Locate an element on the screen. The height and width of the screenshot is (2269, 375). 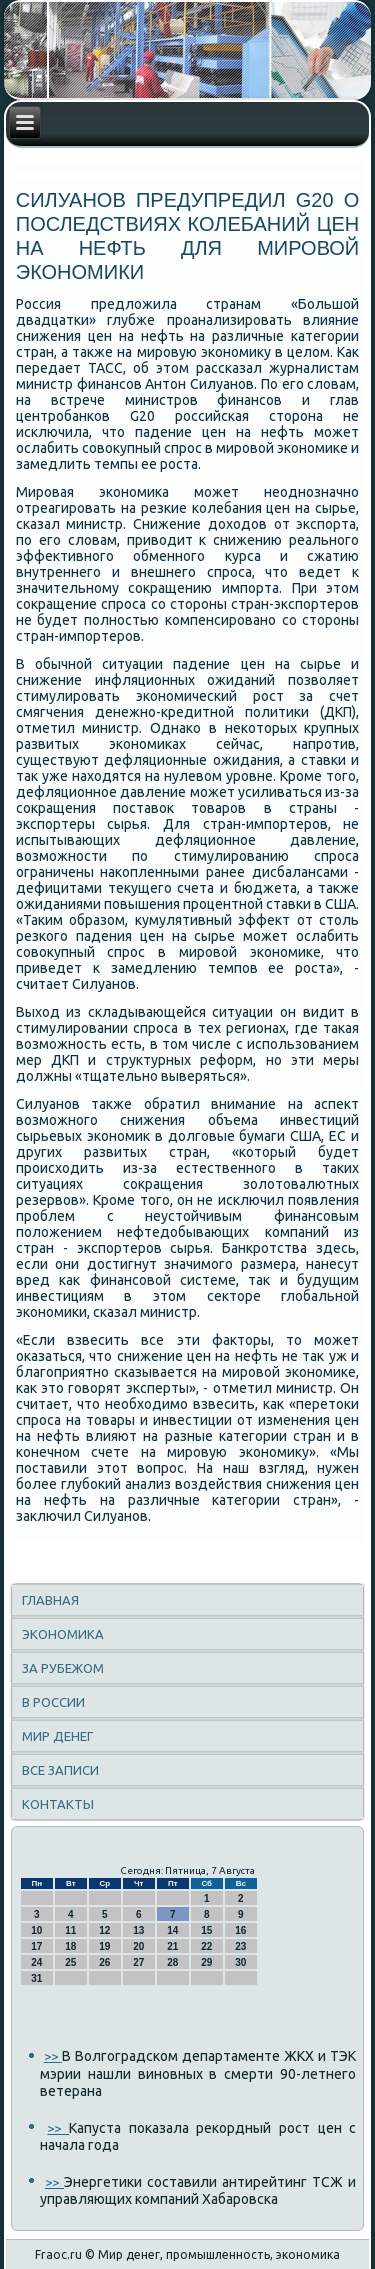
12 is located at coordinates (104, 1930).